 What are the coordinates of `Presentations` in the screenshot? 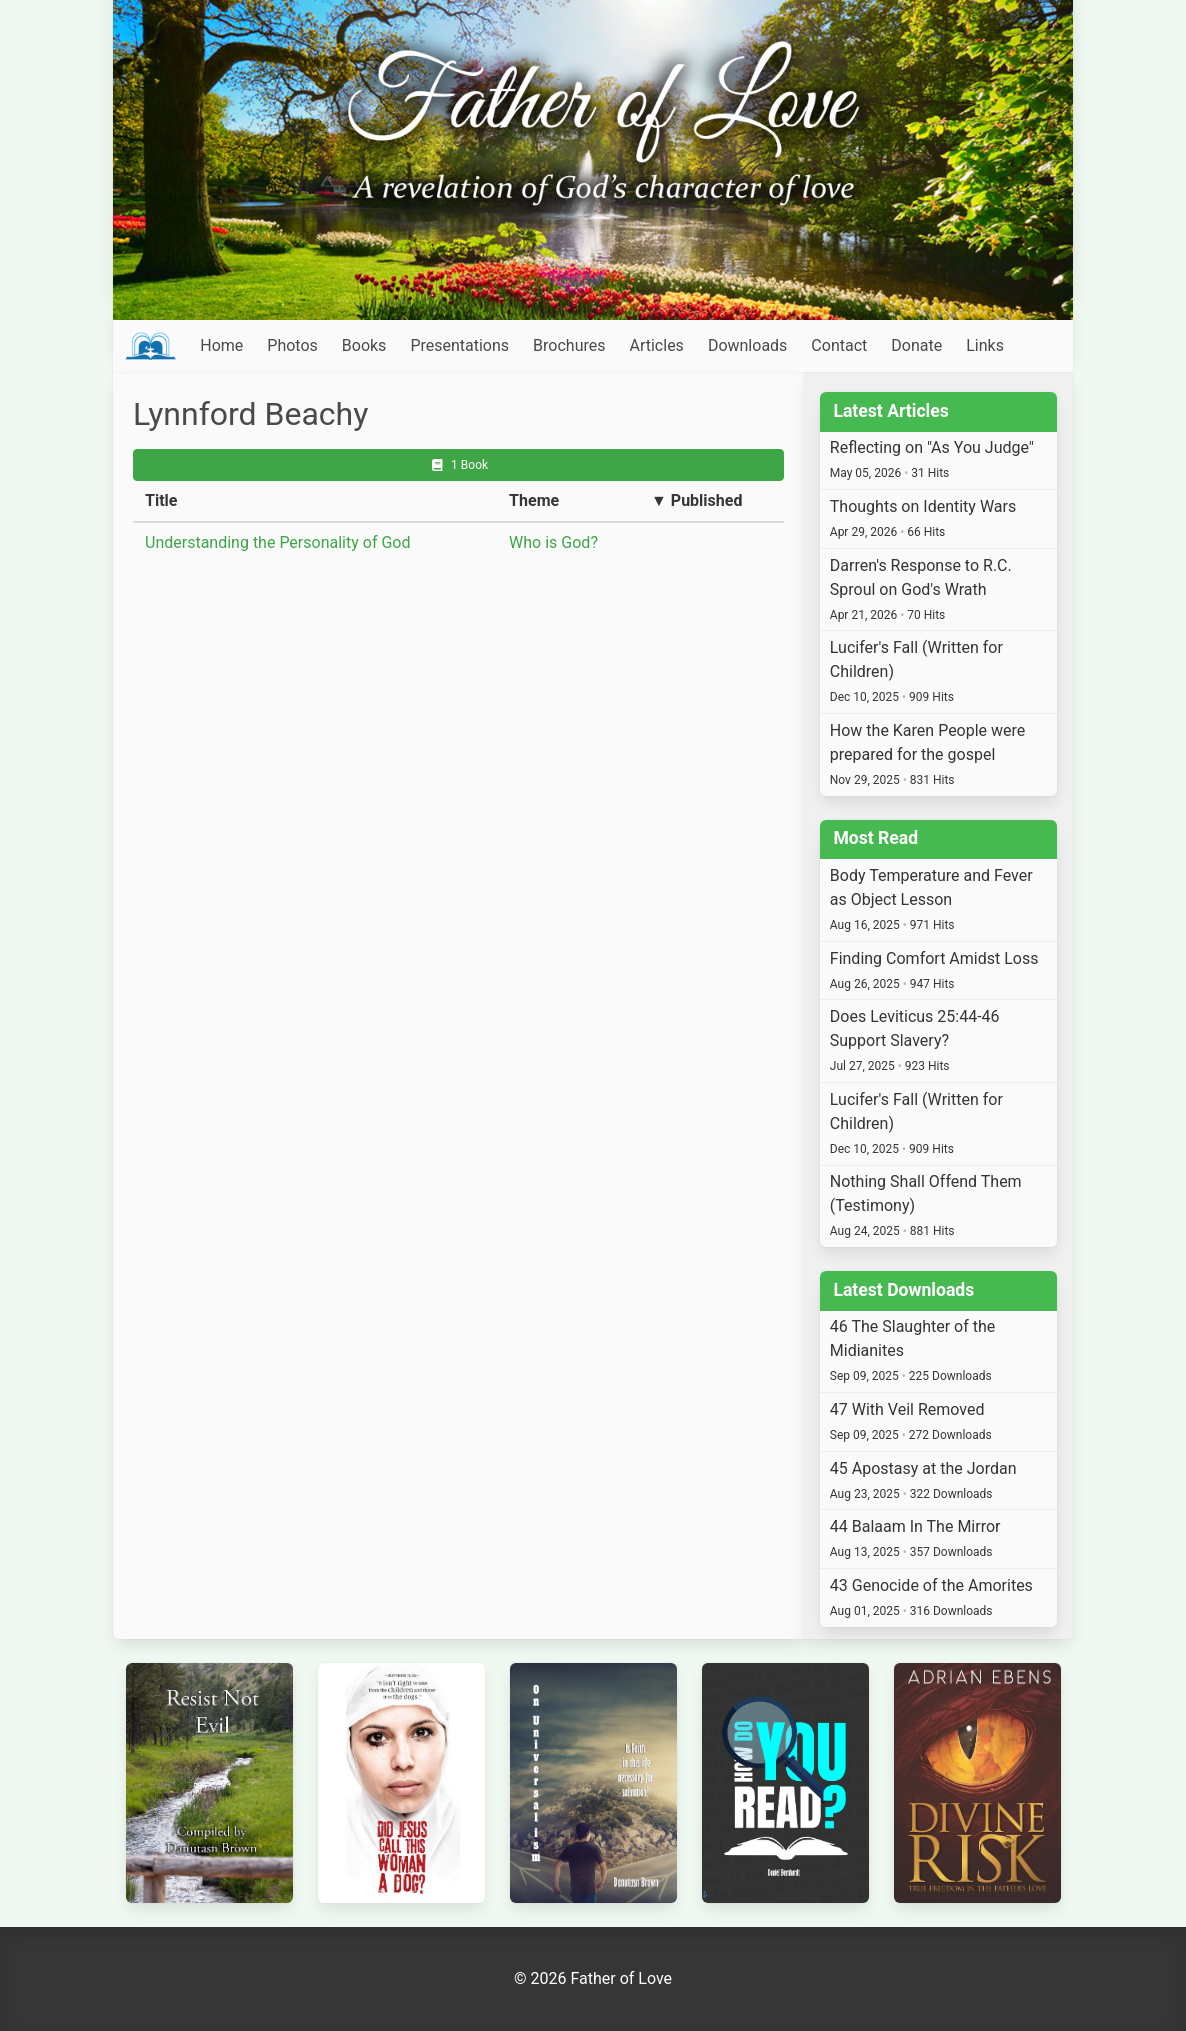 It's located at (459, 345).